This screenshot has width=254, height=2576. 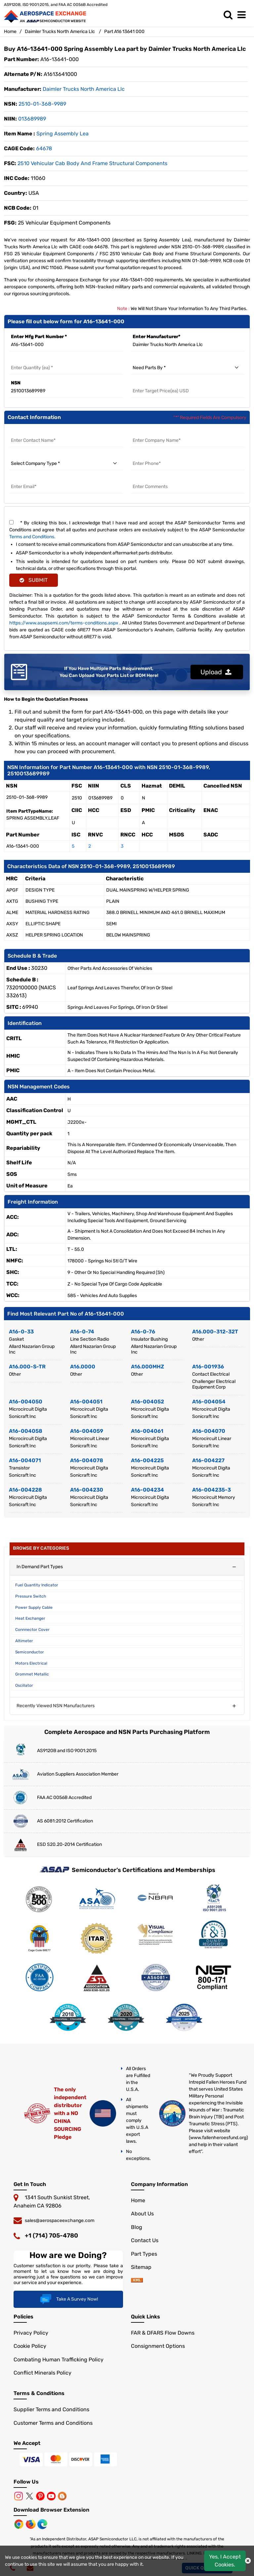 I want to click on Altimeter, so click(x=24, y=1641).